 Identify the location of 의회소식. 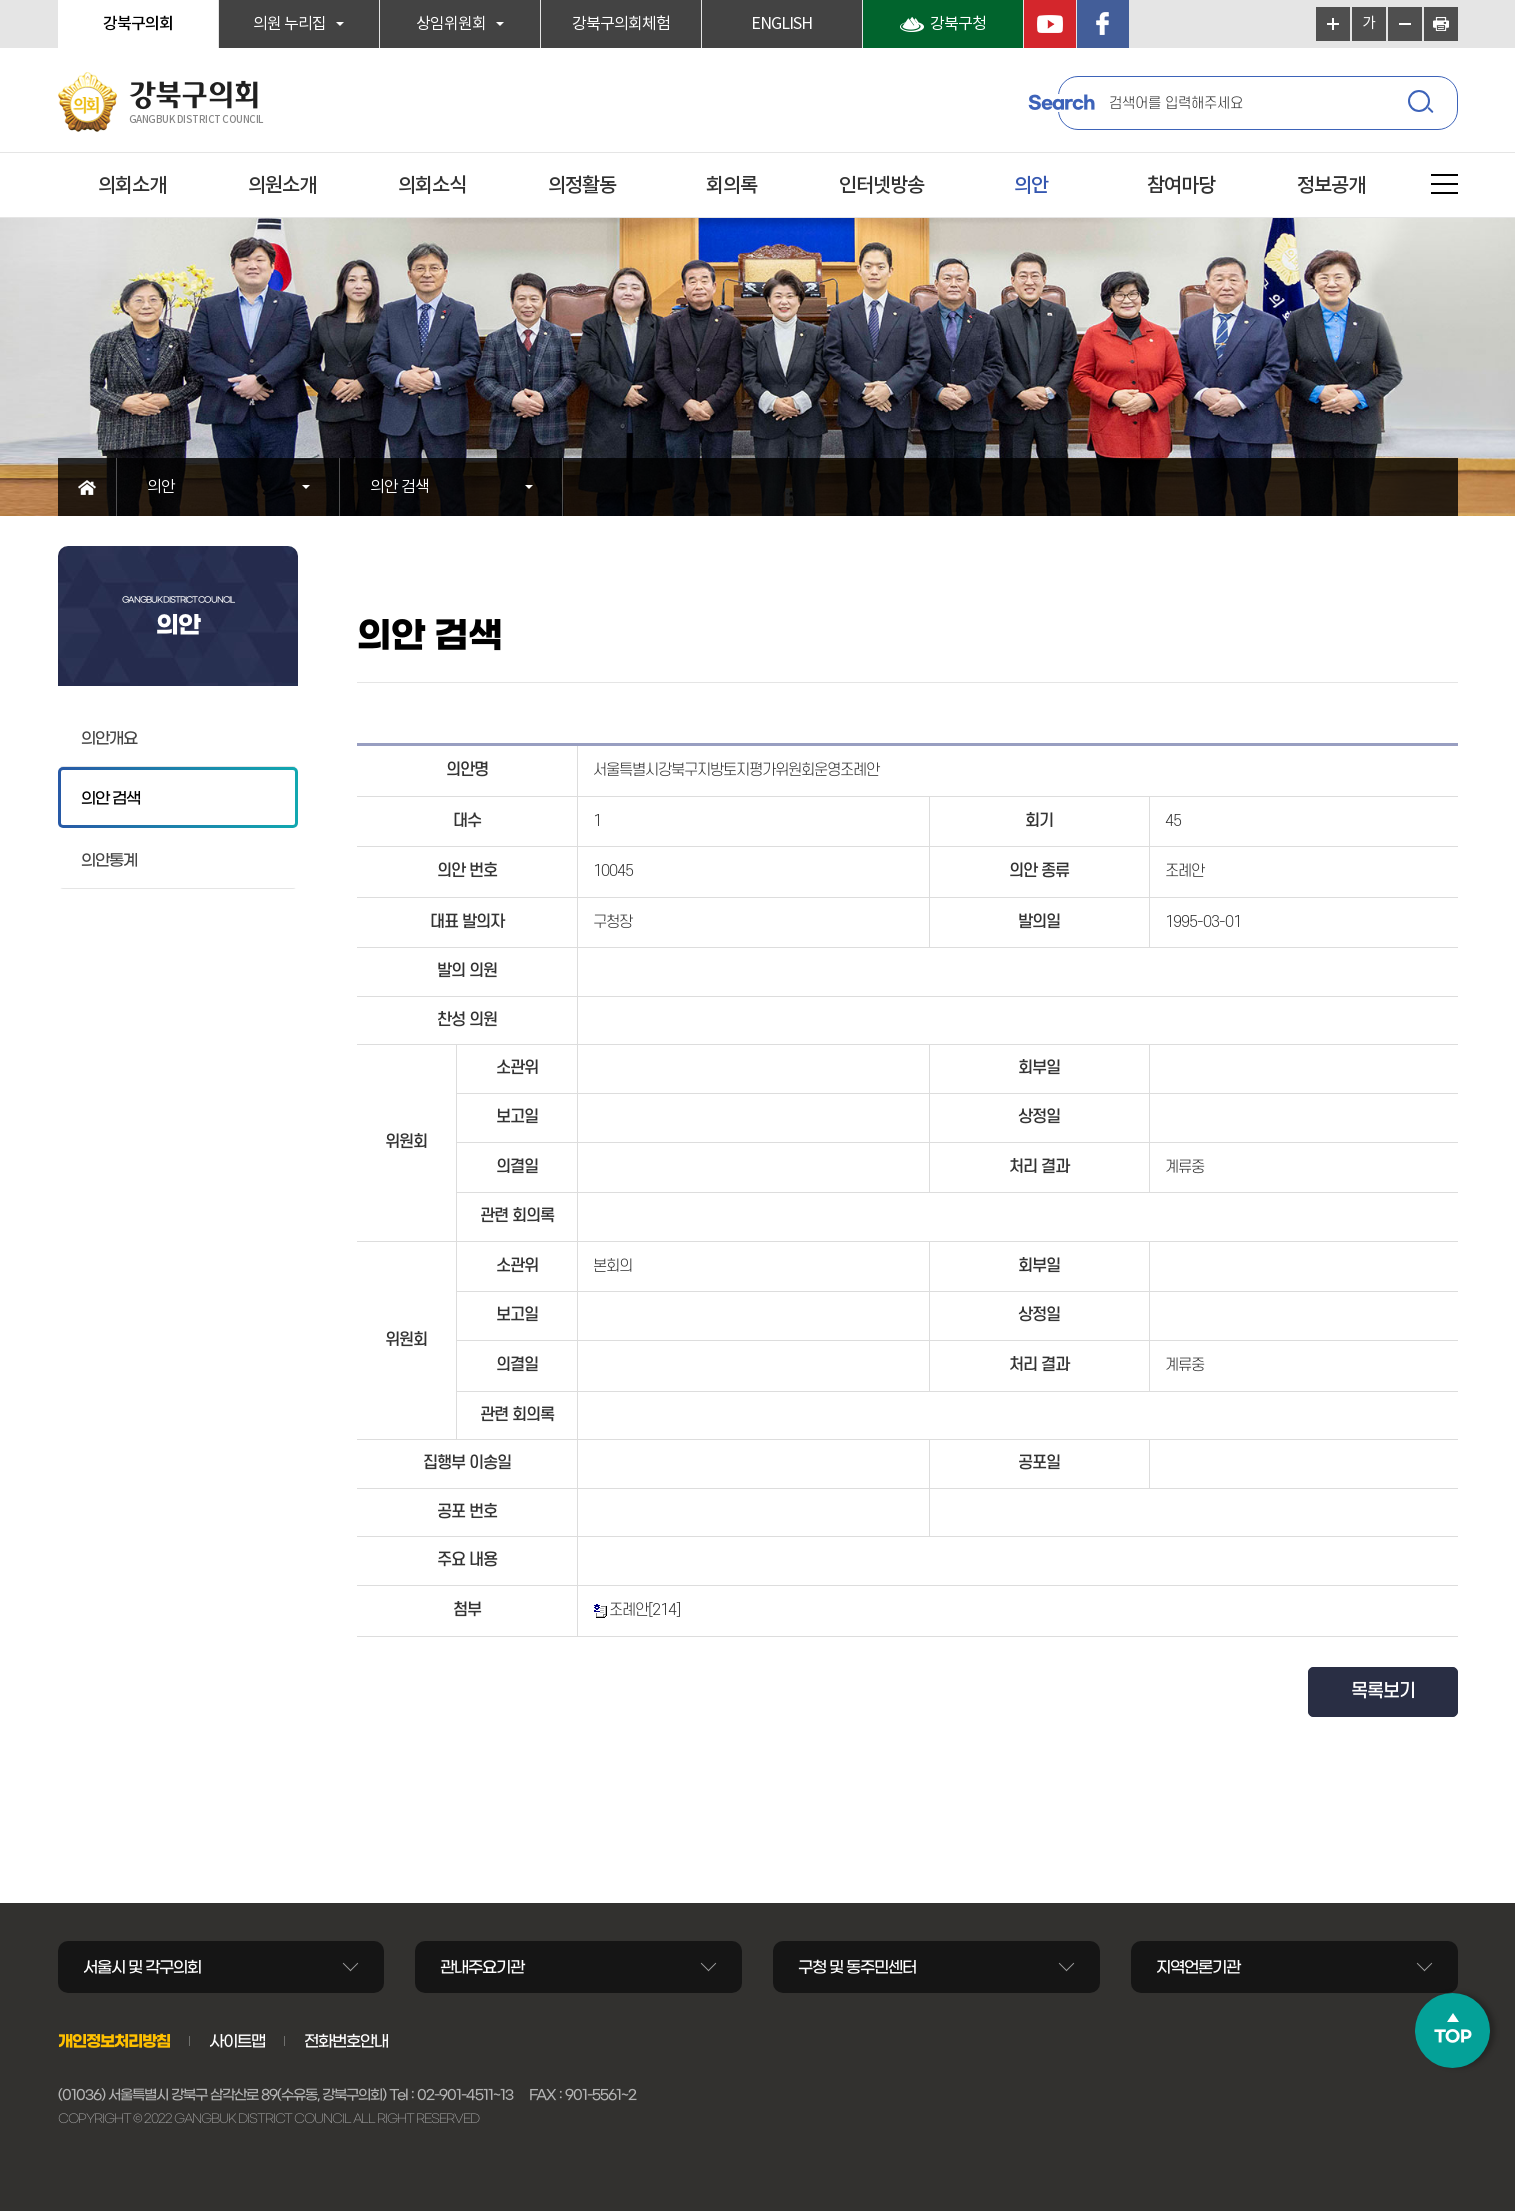
(432, 186).